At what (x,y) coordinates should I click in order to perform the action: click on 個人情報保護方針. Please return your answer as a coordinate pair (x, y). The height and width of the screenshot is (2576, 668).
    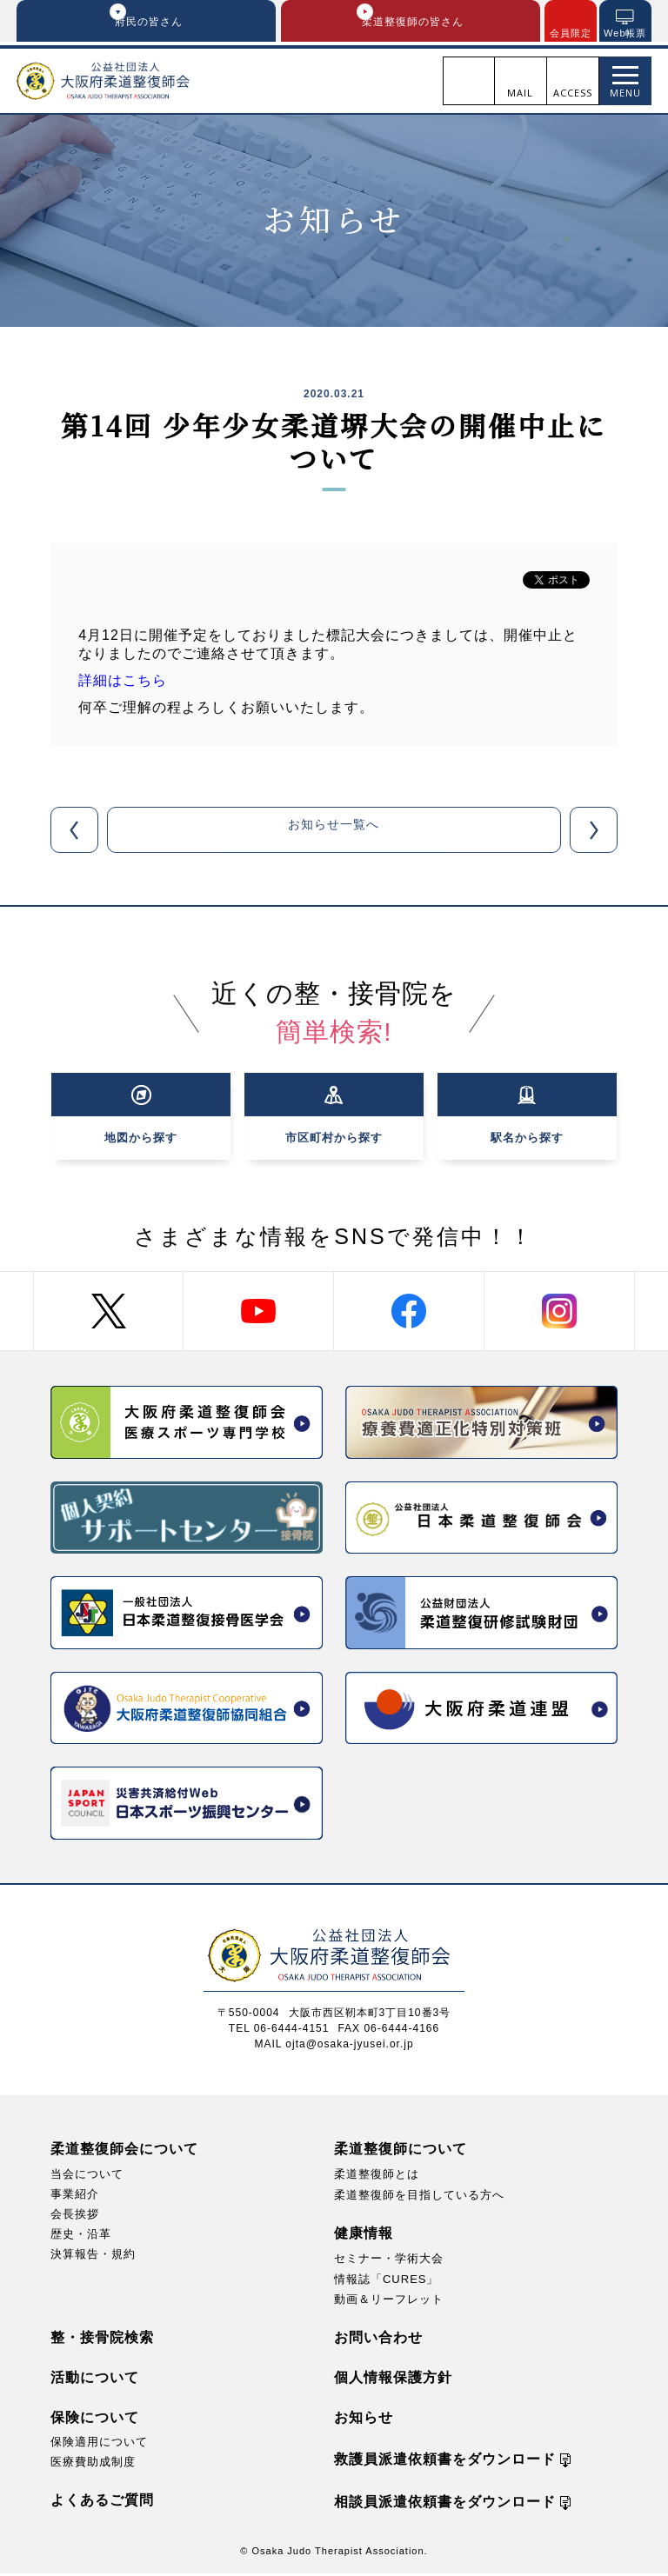
    Looking at the image, I should click on (393, 2380).